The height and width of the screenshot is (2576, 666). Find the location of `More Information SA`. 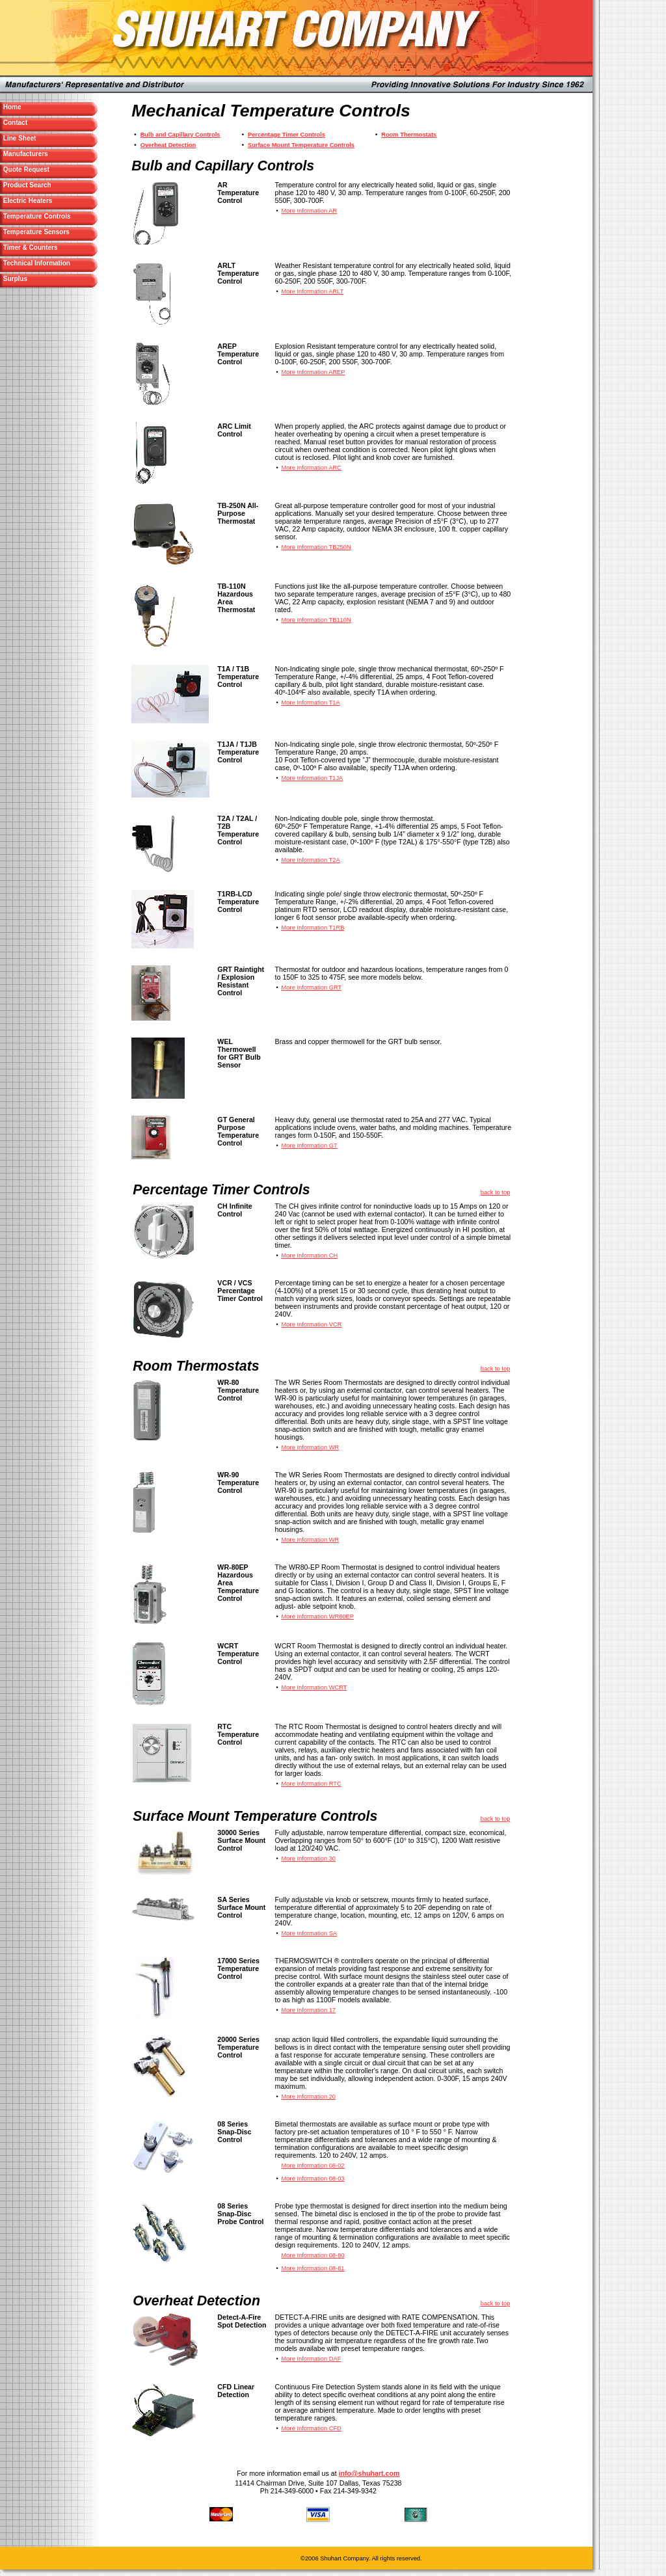

More Information SA is located at coordinates (310, 1933).